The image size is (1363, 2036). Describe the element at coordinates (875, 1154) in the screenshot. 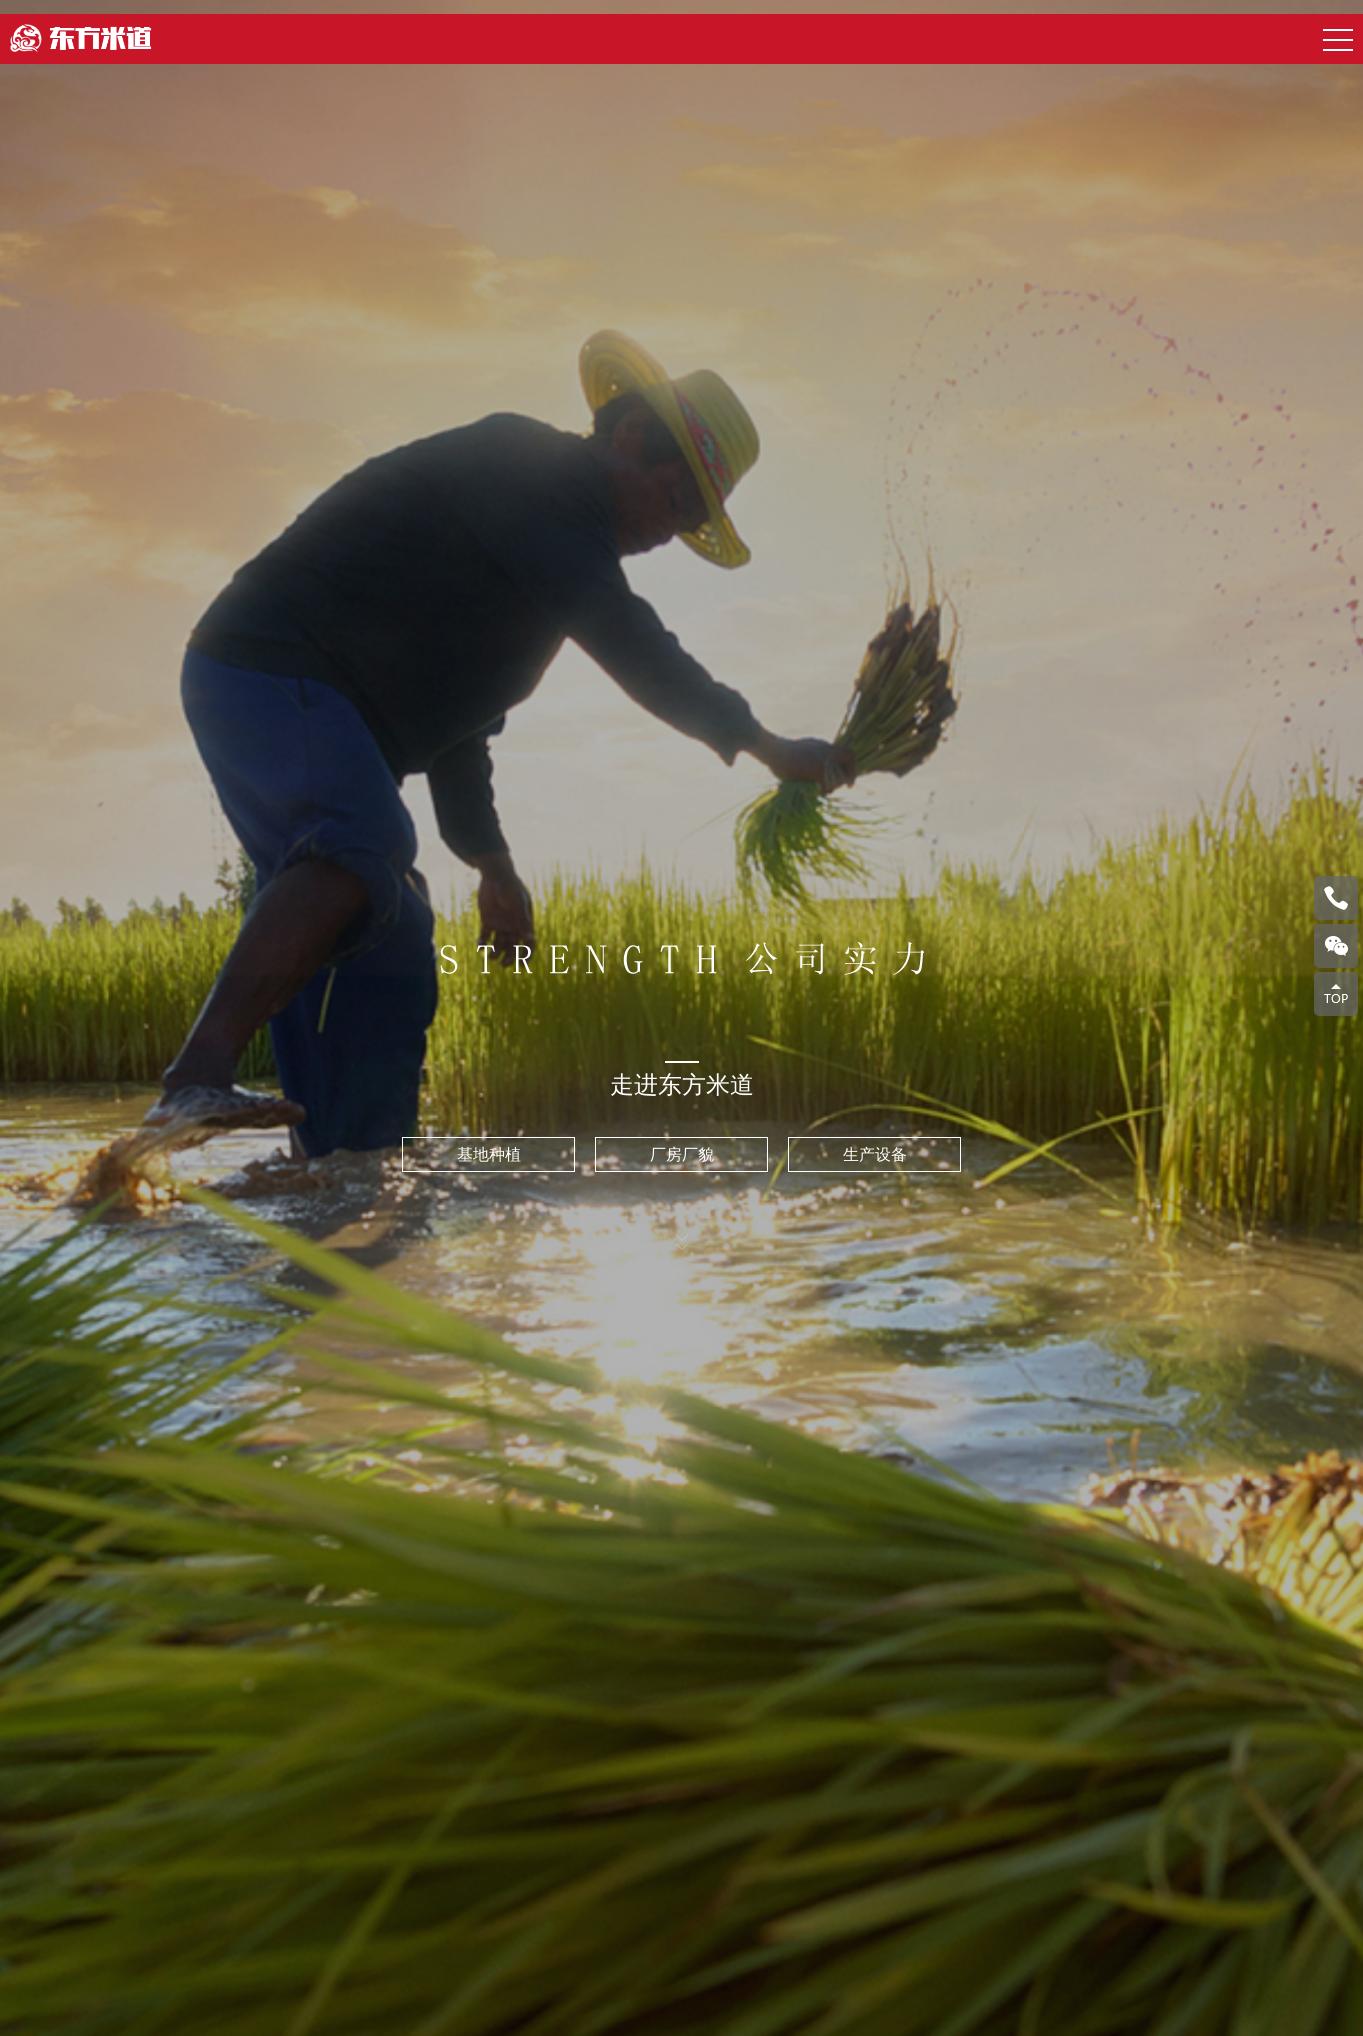

I see `生产设备` at that location.